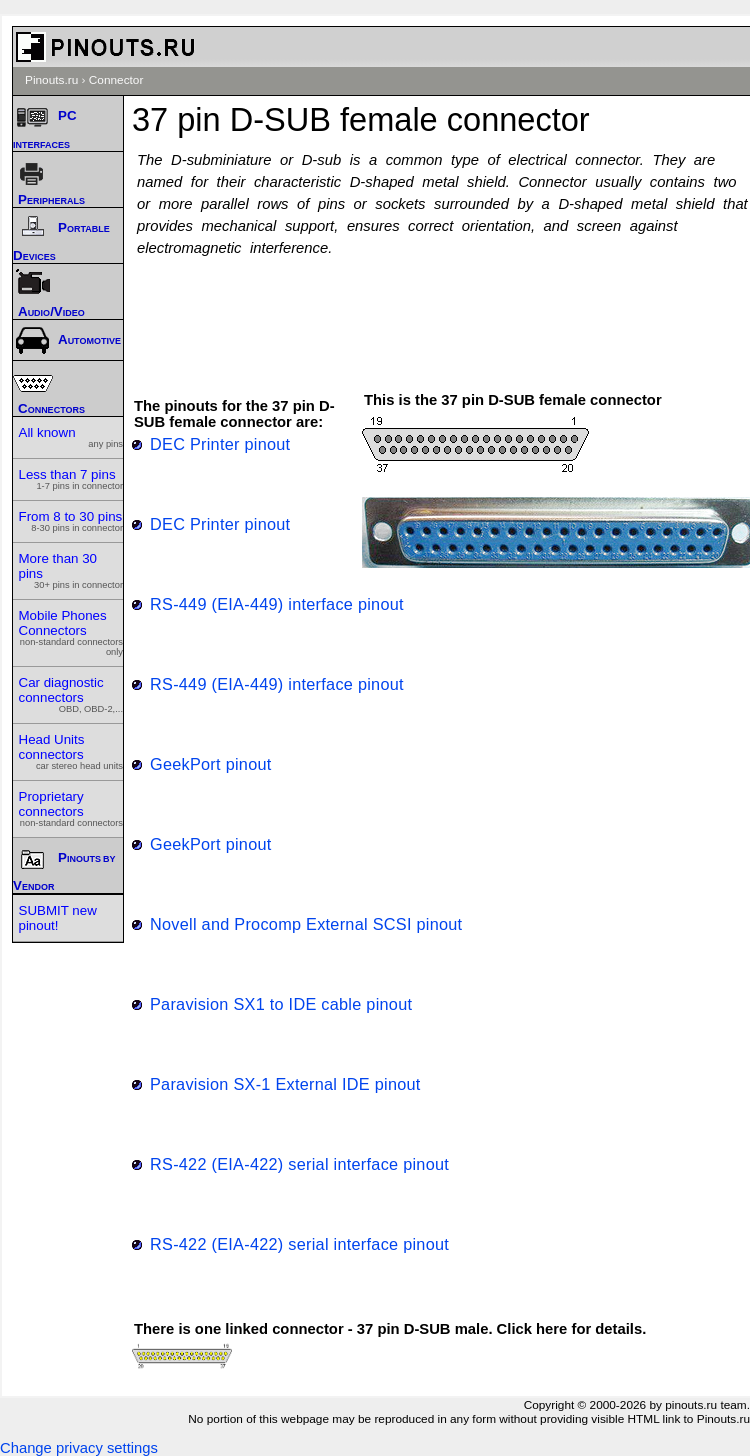  I want to click on Mobile Phones Connectors, so click(71, 632).